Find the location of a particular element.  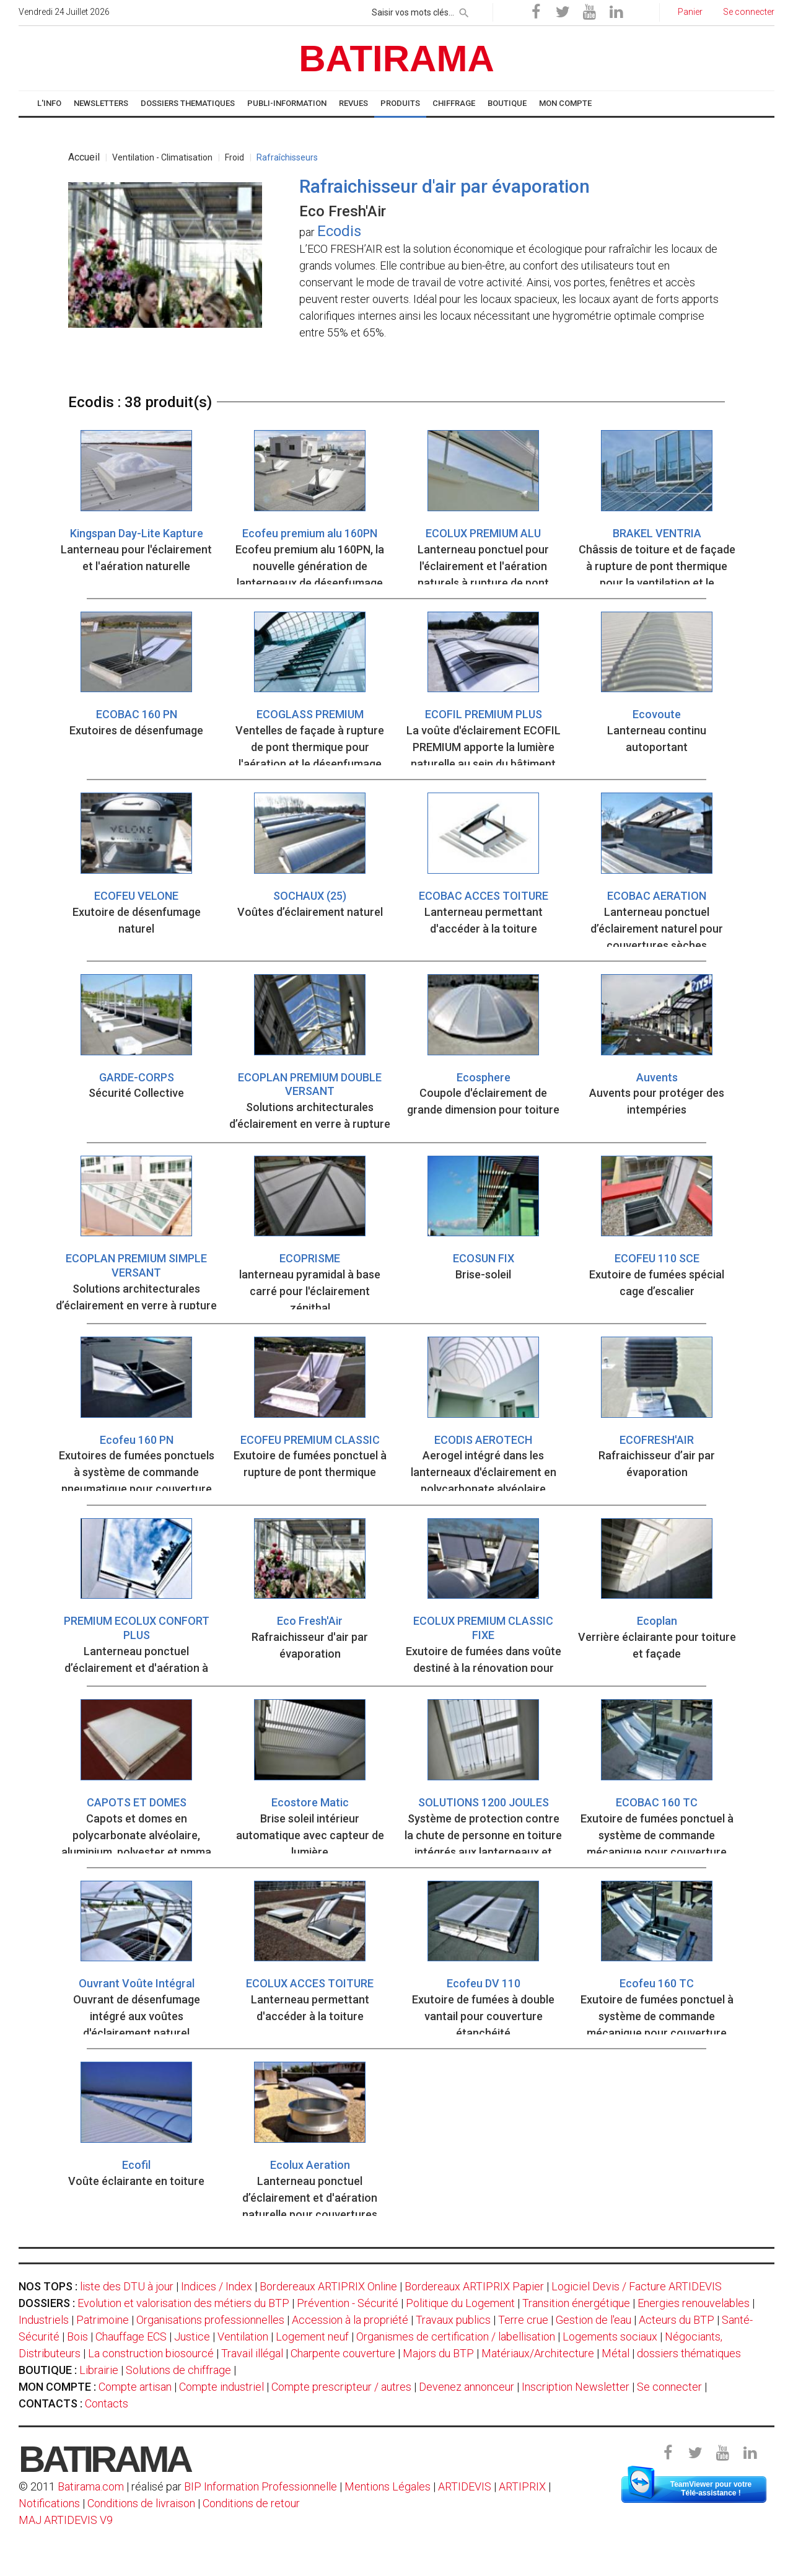

liste des DTU à jour is located at coordinates (126, 2286).